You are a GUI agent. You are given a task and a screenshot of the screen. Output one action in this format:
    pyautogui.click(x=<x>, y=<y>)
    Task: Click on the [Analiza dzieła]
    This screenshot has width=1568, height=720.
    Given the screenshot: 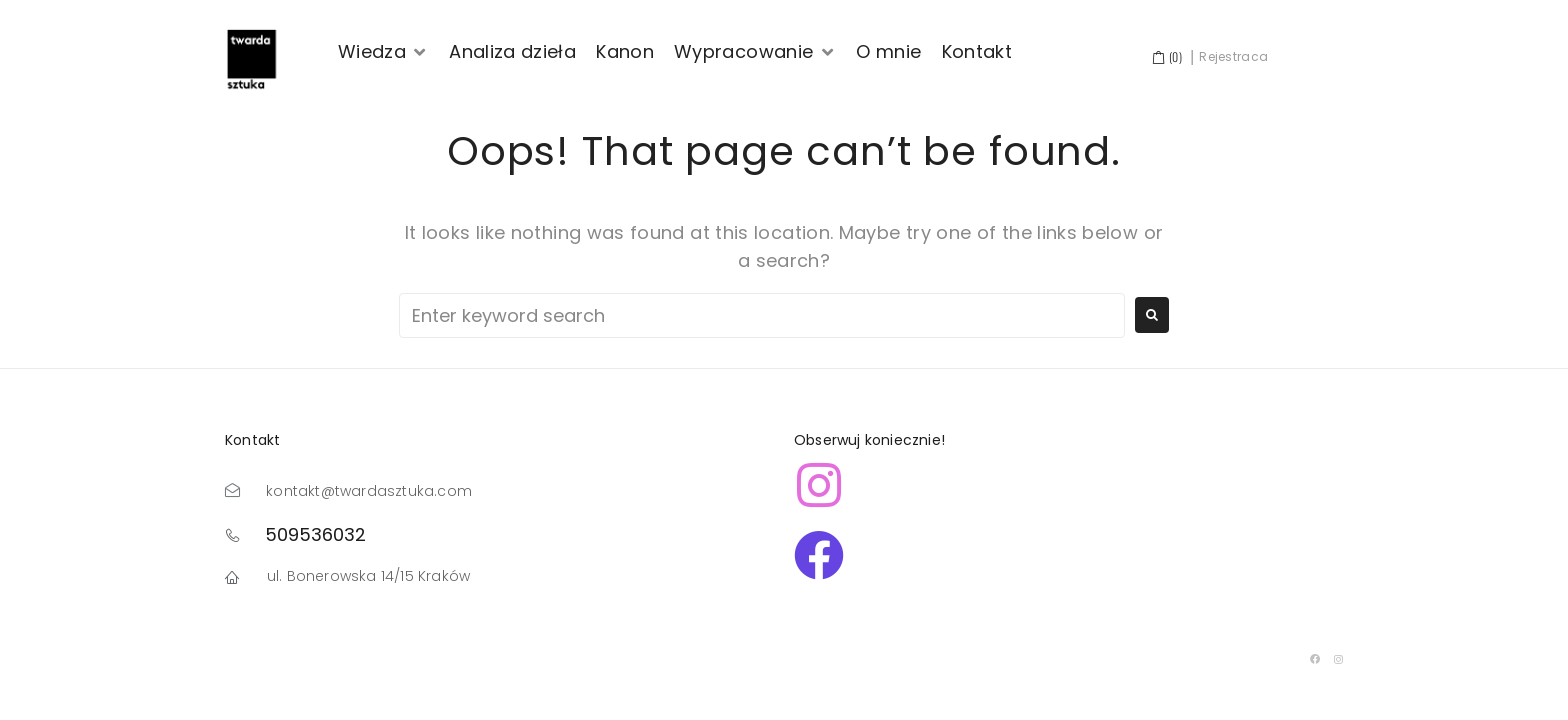 What is the action you would take?
    pyautogui.click(x=512, y=52)
    